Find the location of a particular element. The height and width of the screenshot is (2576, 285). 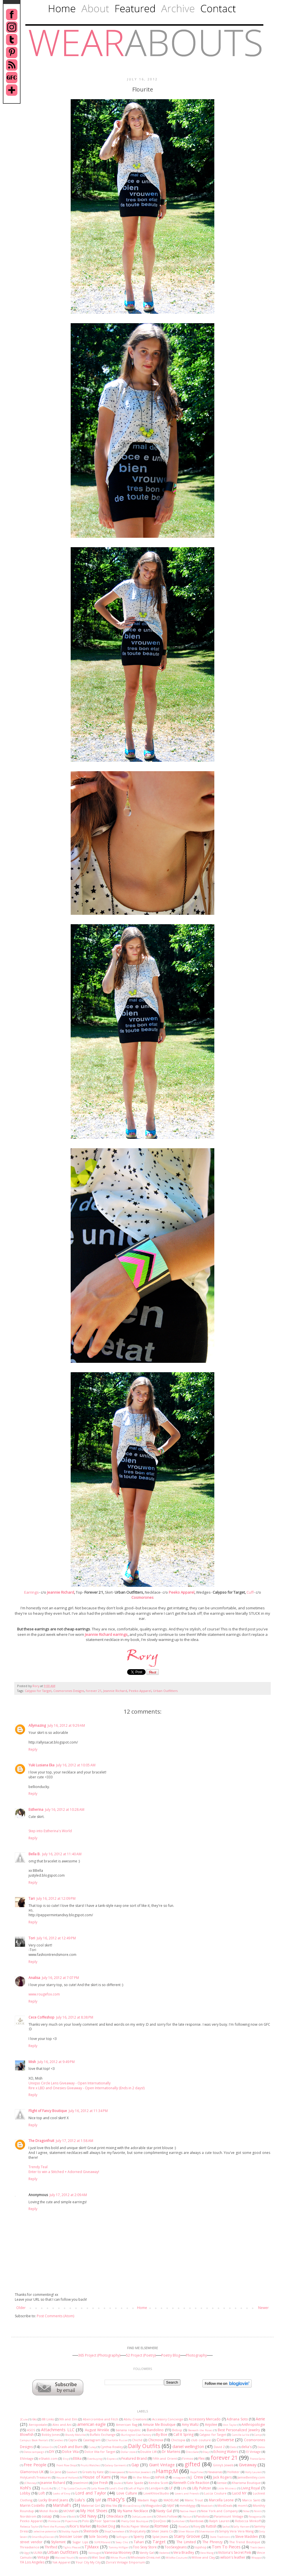

Marcella Leone is located at coordinates (221, 2500).